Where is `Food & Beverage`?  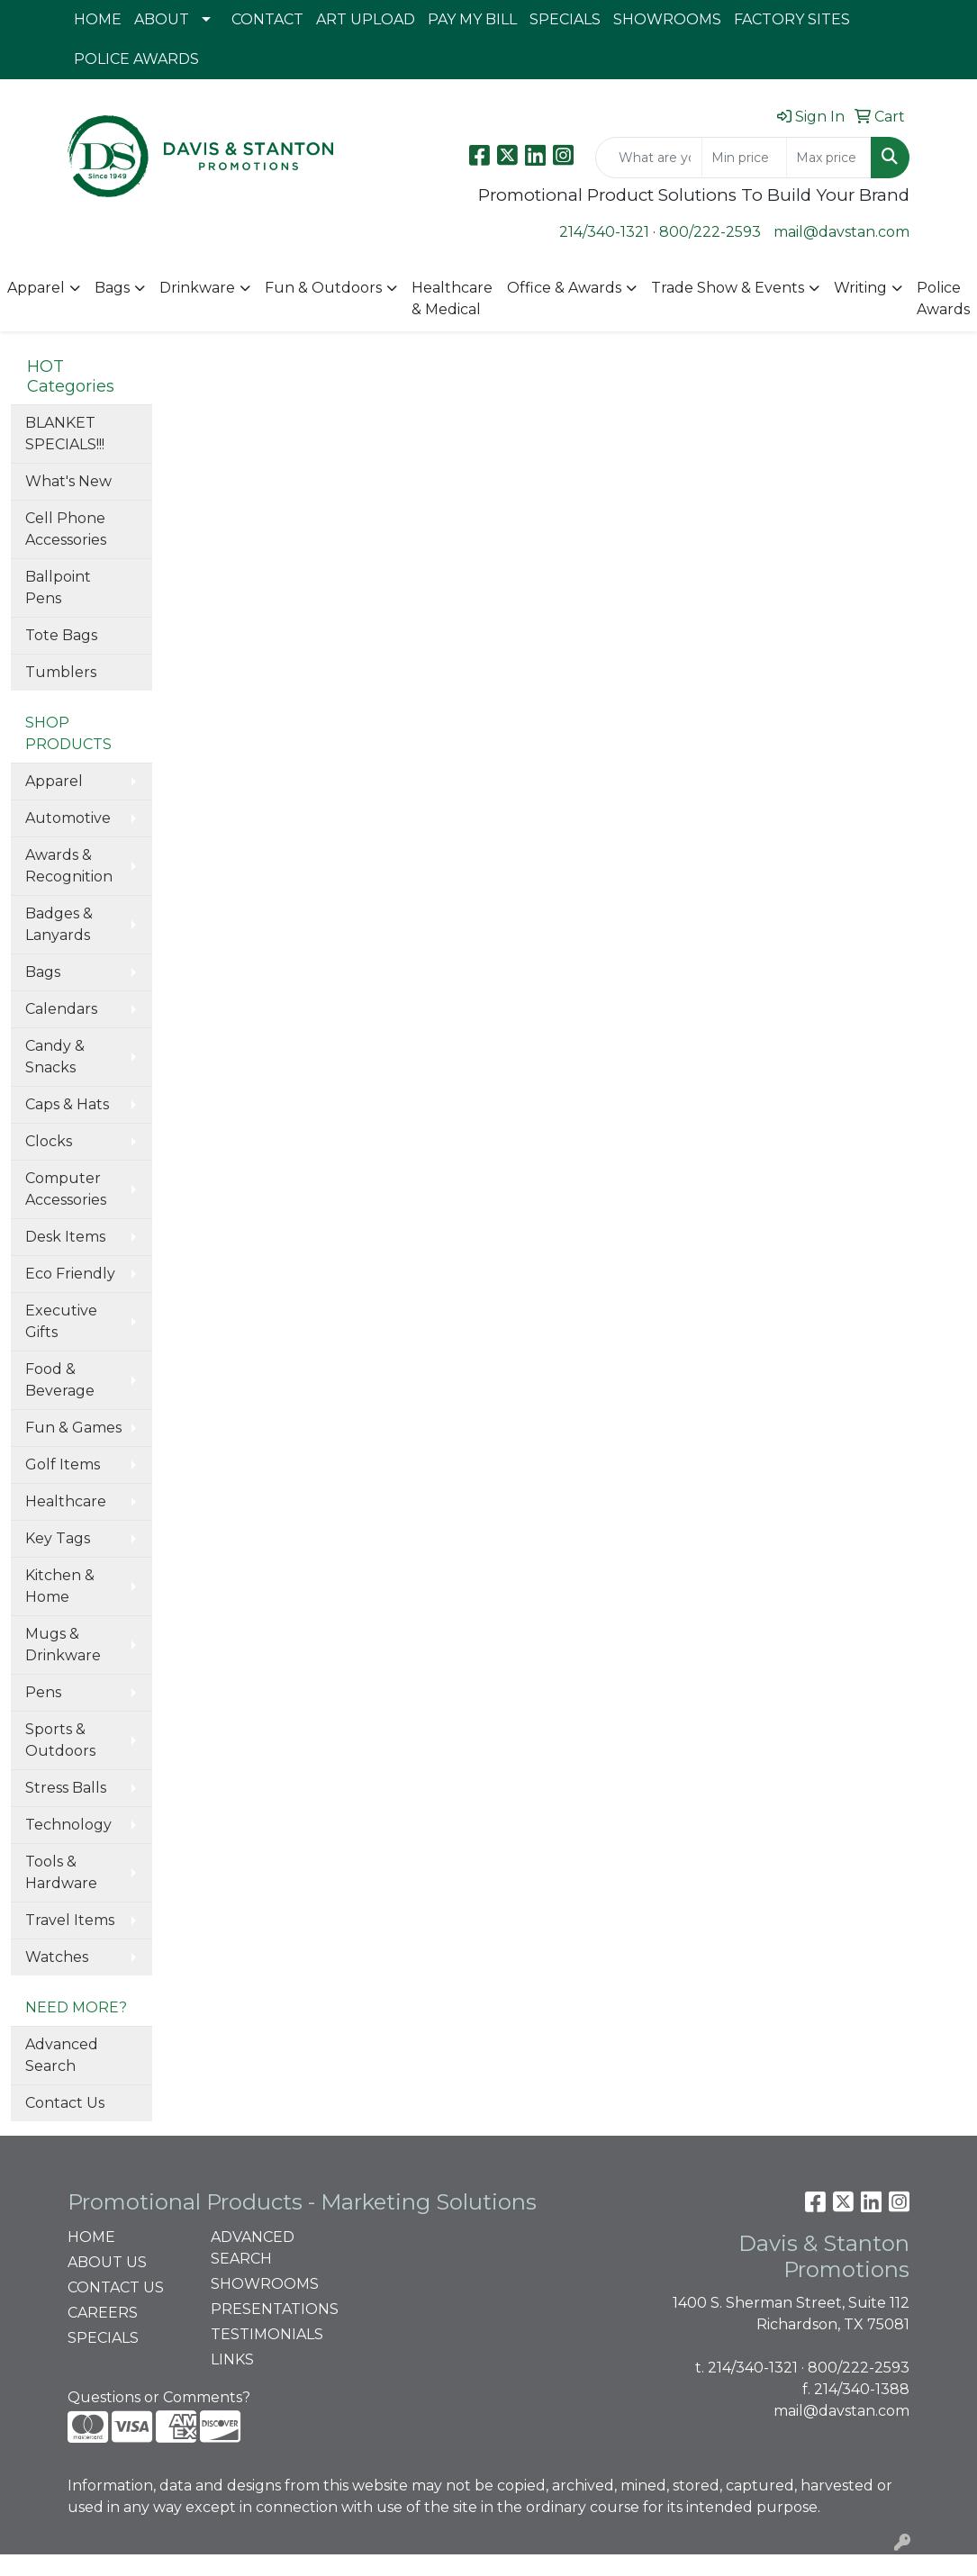
Food & Beverage is located at coordinates (60, 1379).